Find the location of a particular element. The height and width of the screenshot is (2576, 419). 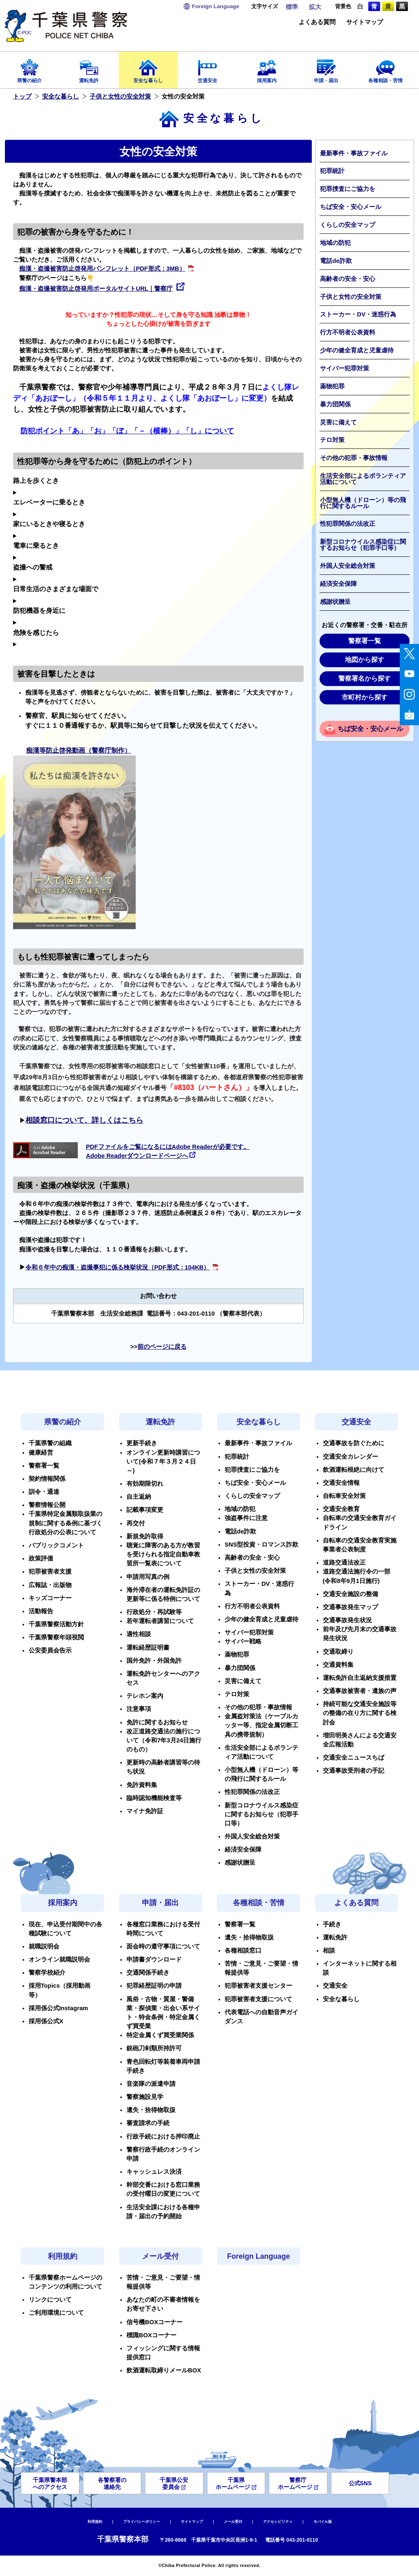

注意事項 is located at coordinates (138, 1709).